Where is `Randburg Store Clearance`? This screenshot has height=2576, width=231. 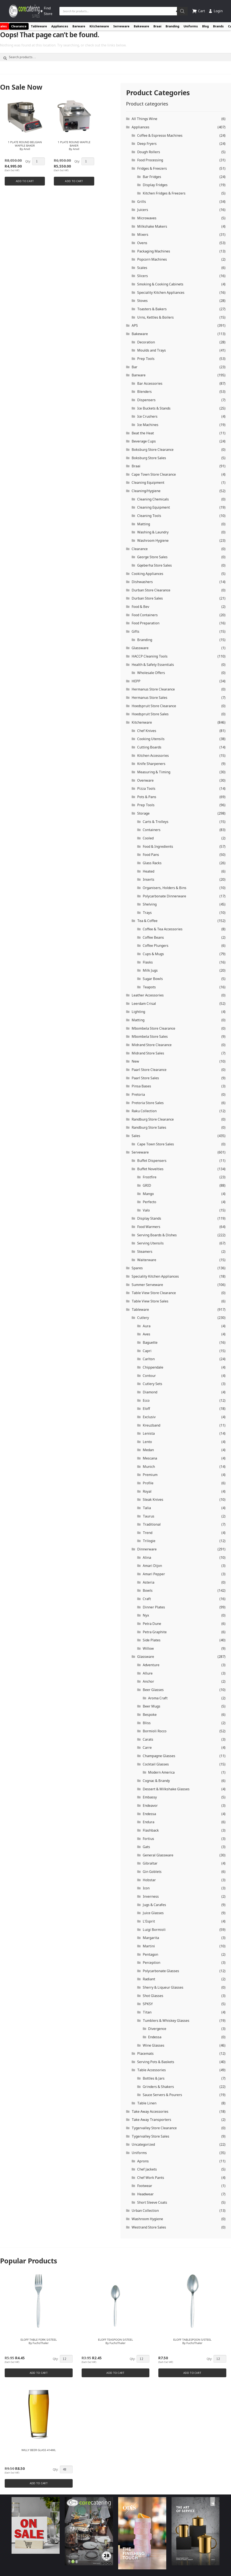 Randburg Store Clearance is located at coordinates (153, 1119).